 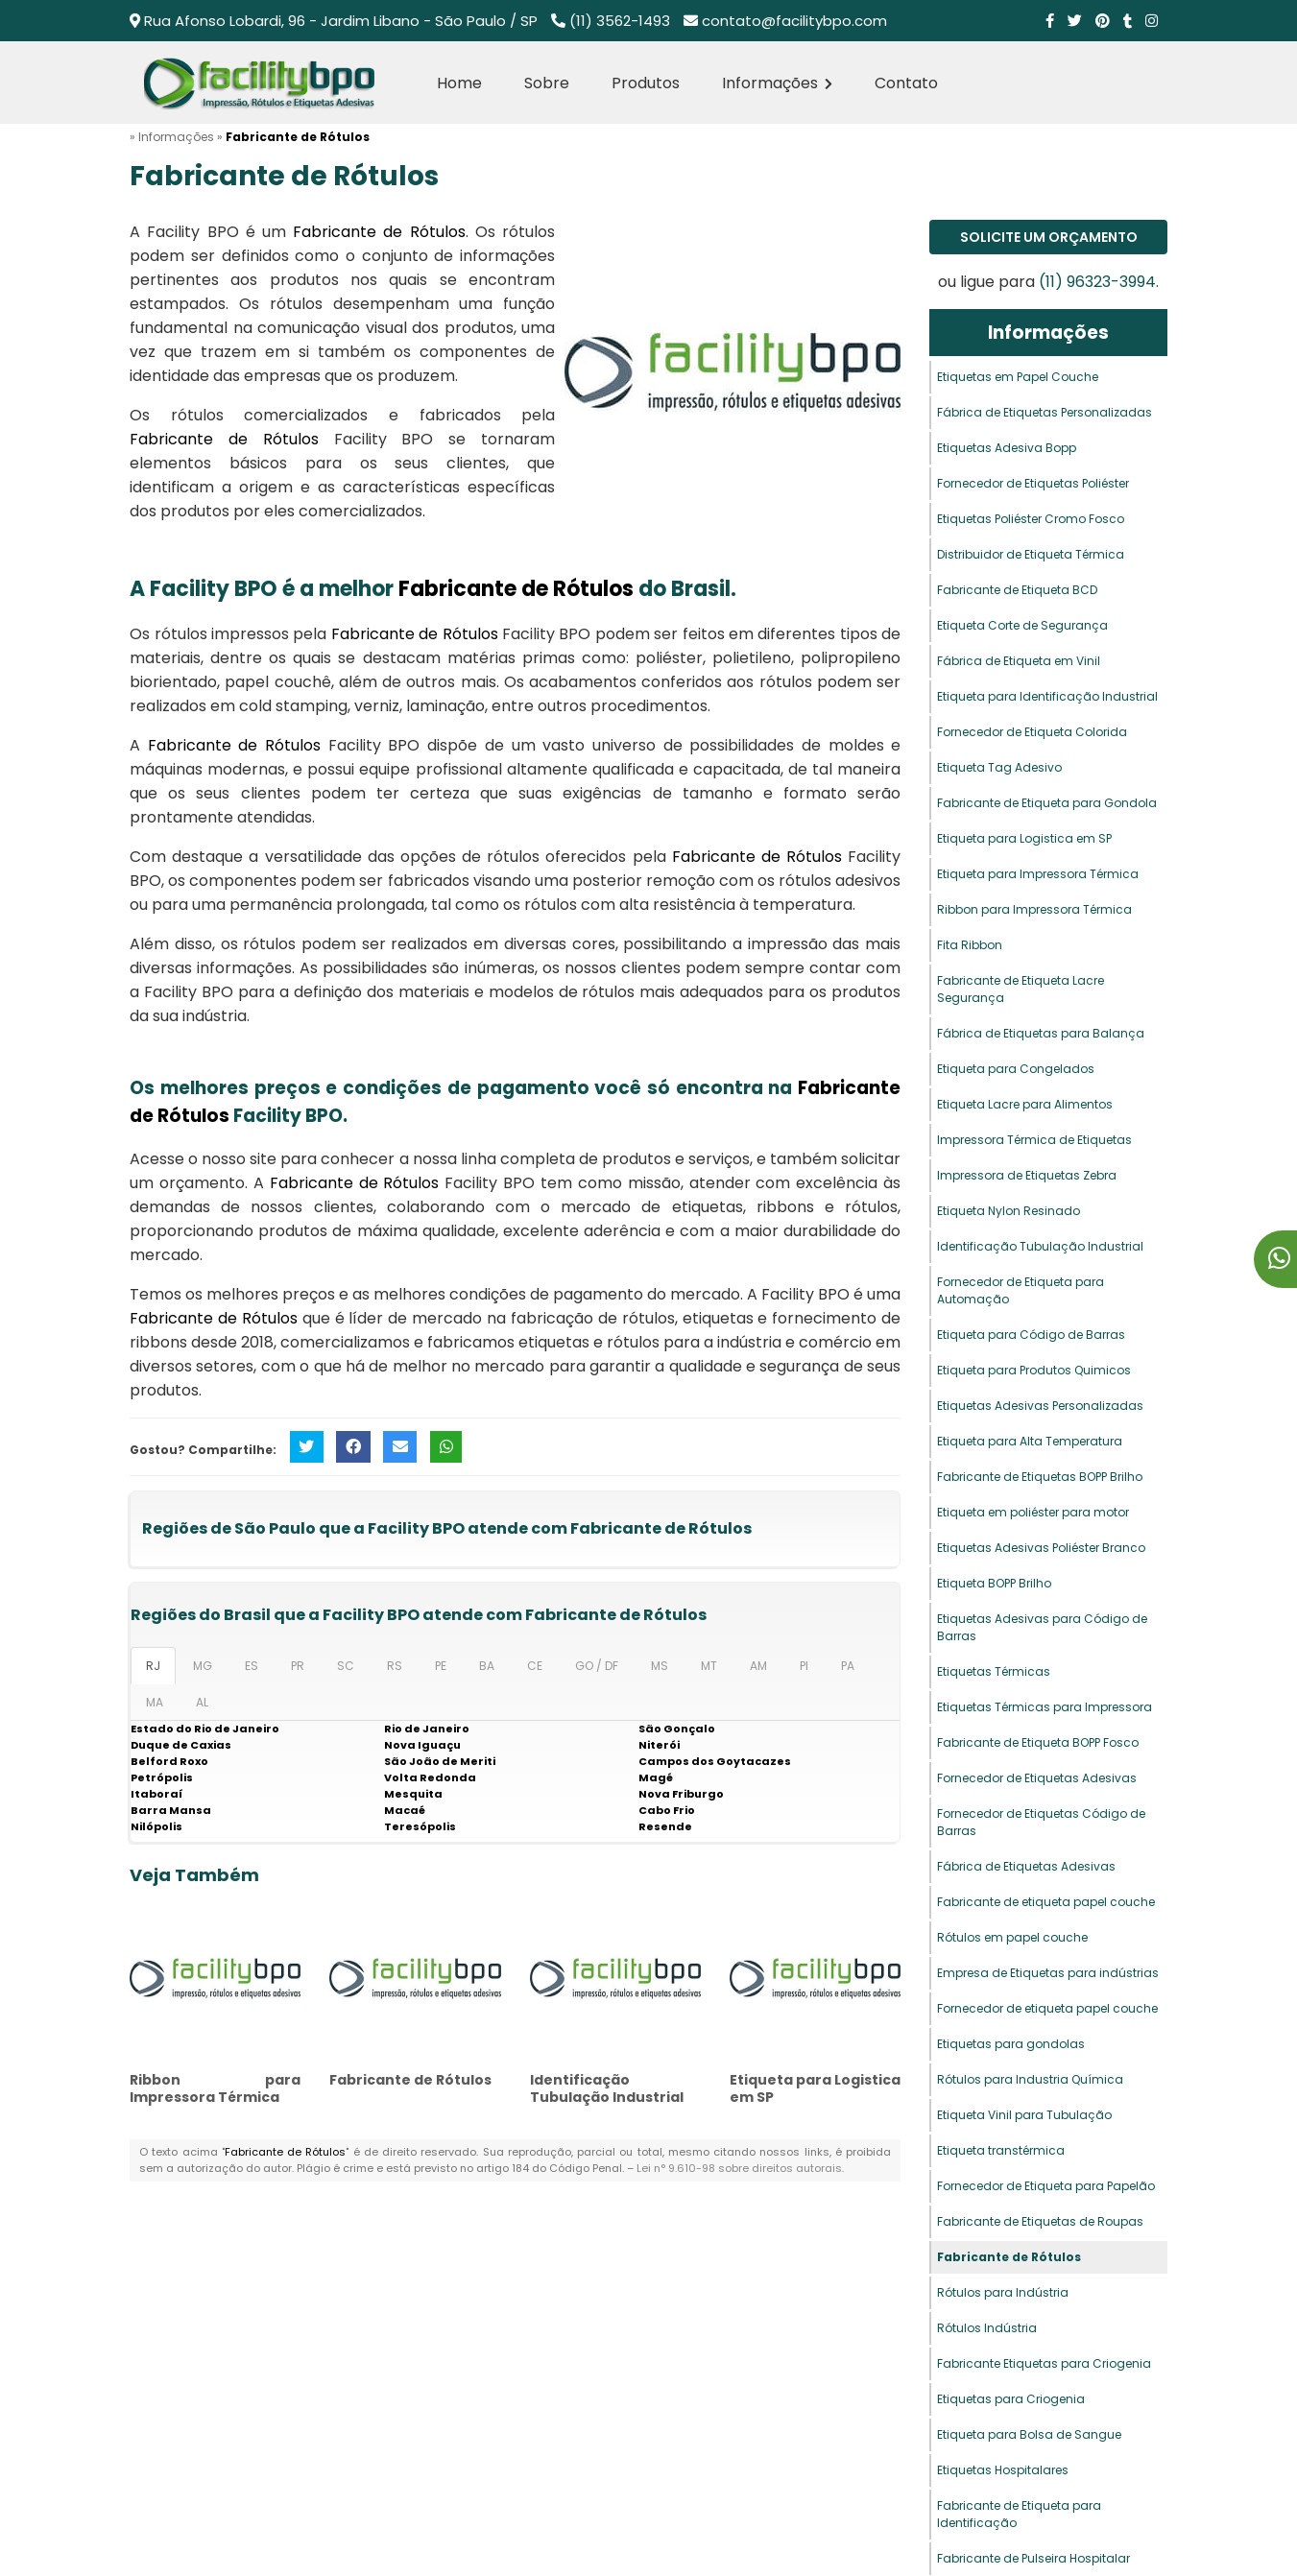 What do you see at coordinates (1041, 1547) in the screenshot?
I see `Etiquetas Adesivas Poliéster Branco` at bounding box center [1041, 1547].